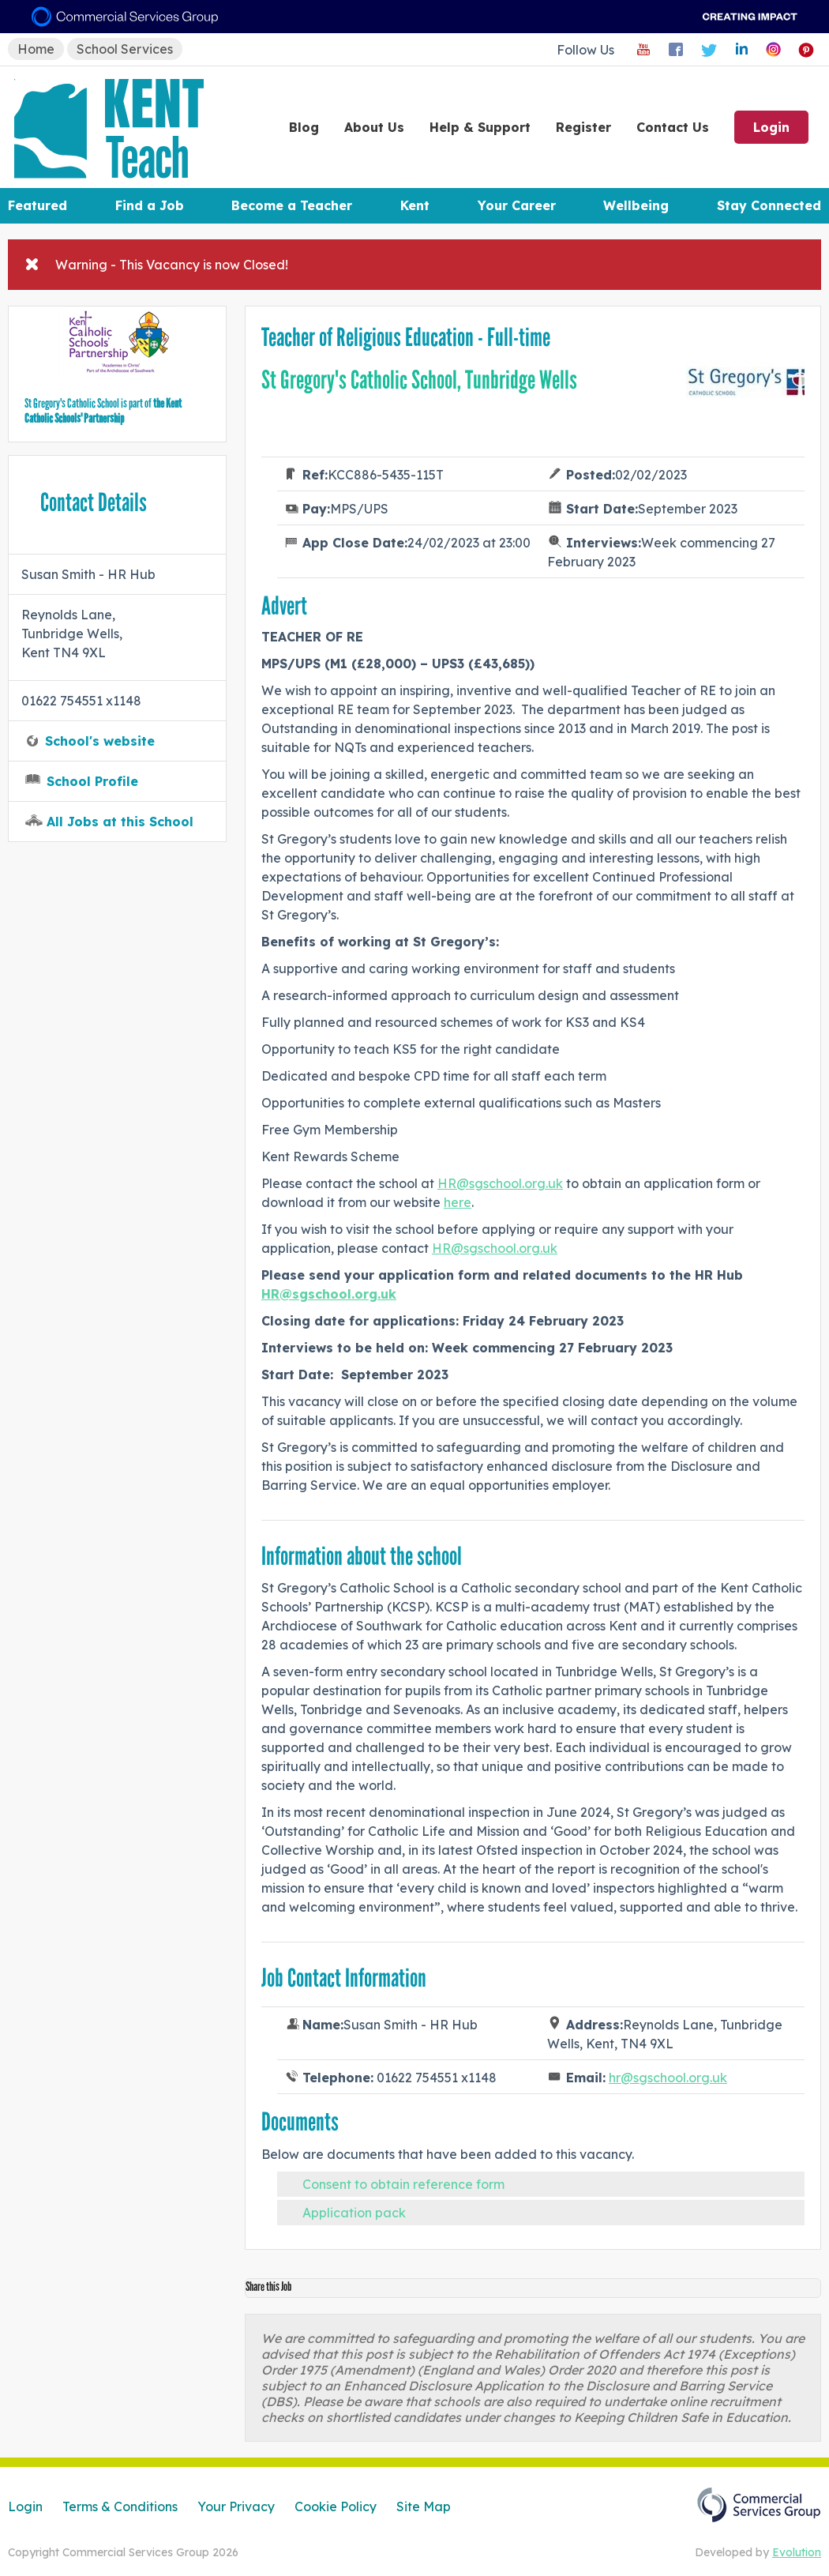 The width and height of the screenshot is (829, 2576). I want to click on Consent to obtain reference form, so click(403, 2184).